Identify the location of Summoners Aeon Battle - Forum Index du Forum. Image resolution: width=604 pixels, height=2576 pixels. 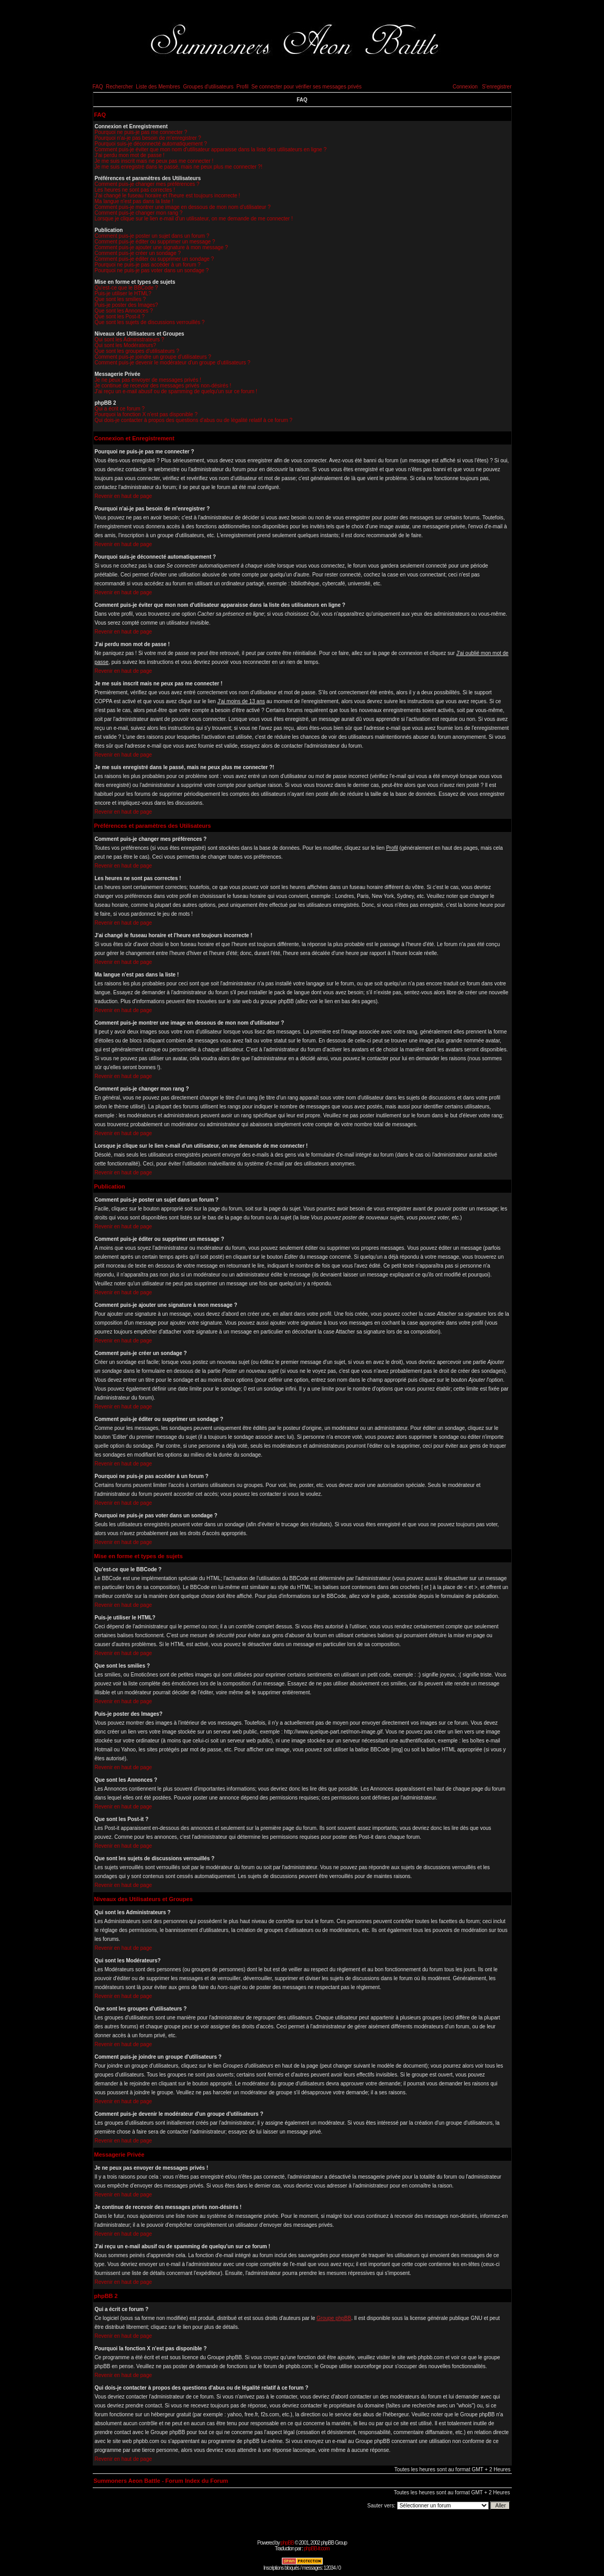
(161, 2481).